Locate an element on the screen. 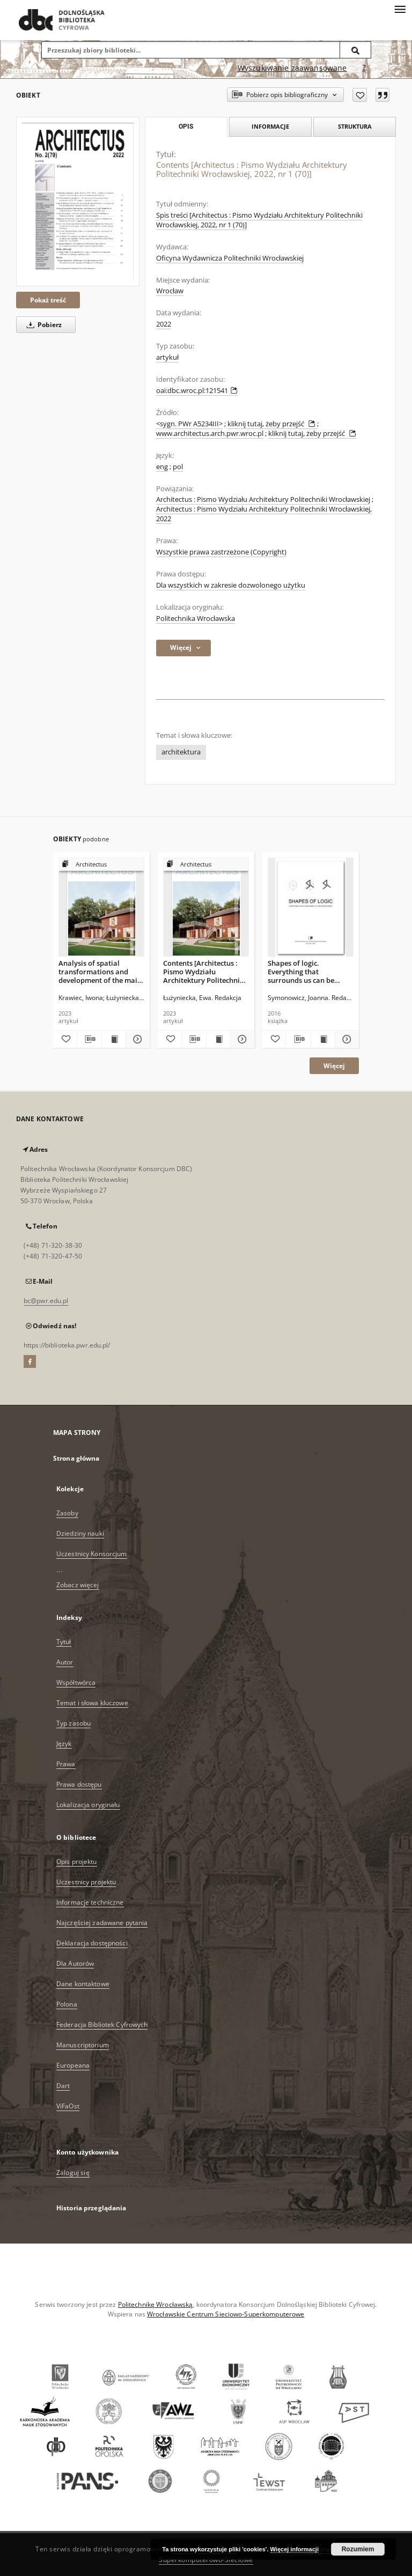 This screenshot has width=412, height=2576. Dziedziny nauki is located at coordinates (80, 1533).